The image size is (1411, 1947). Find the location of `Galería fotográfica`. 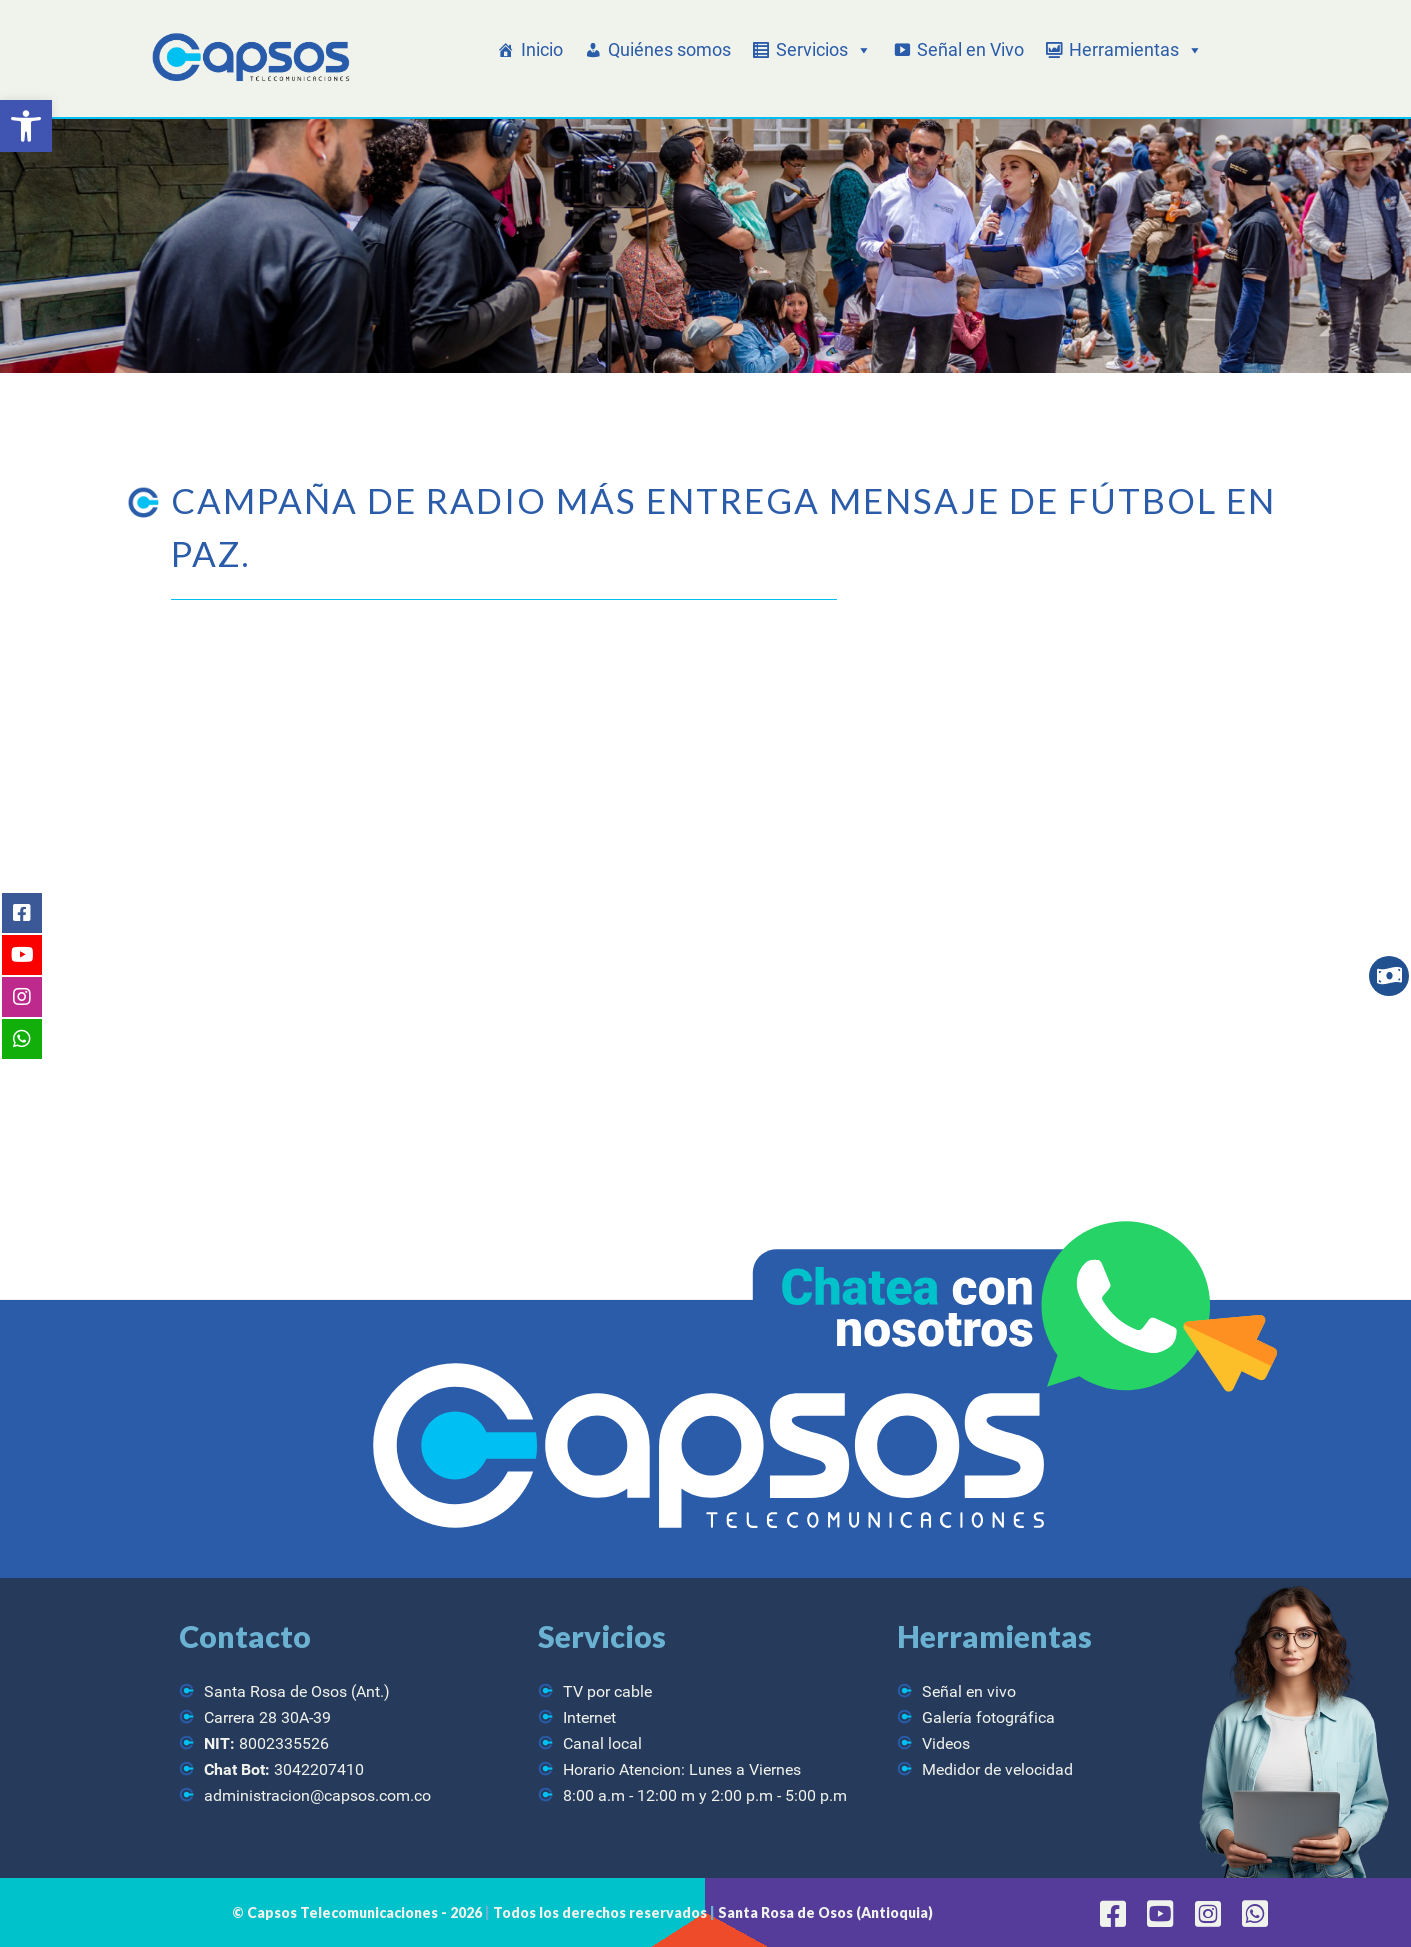

Galería fotográfica is located at coordinates (988, 1717).